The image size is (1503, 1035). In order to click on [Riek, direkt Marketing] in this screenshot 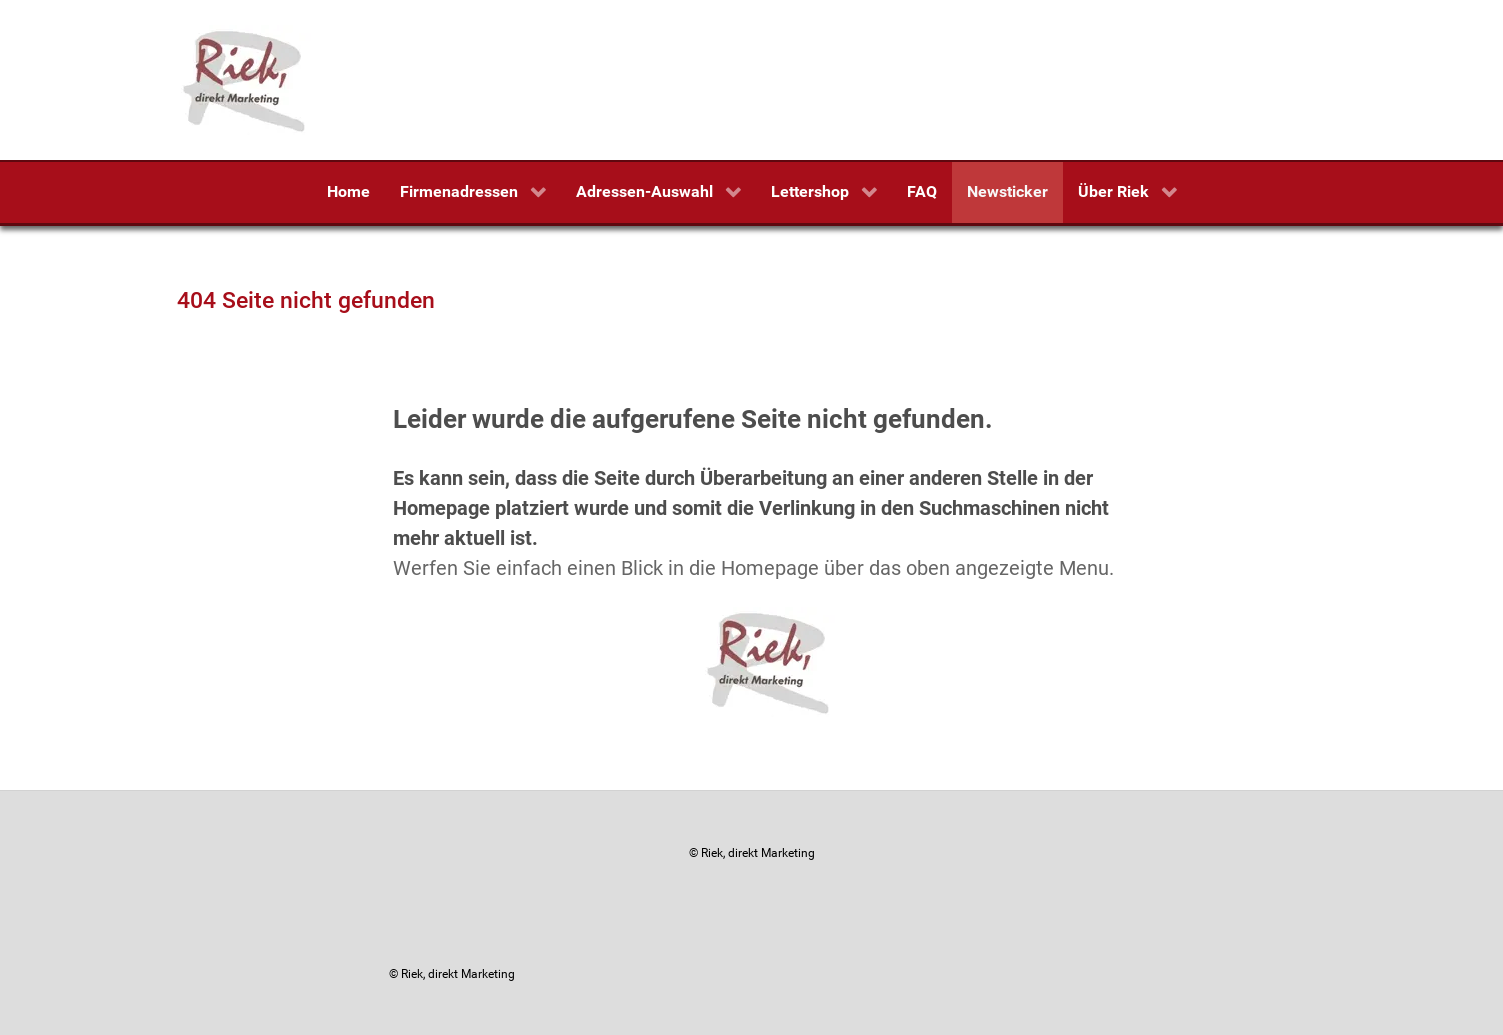, I will do `click(245, 78)`.